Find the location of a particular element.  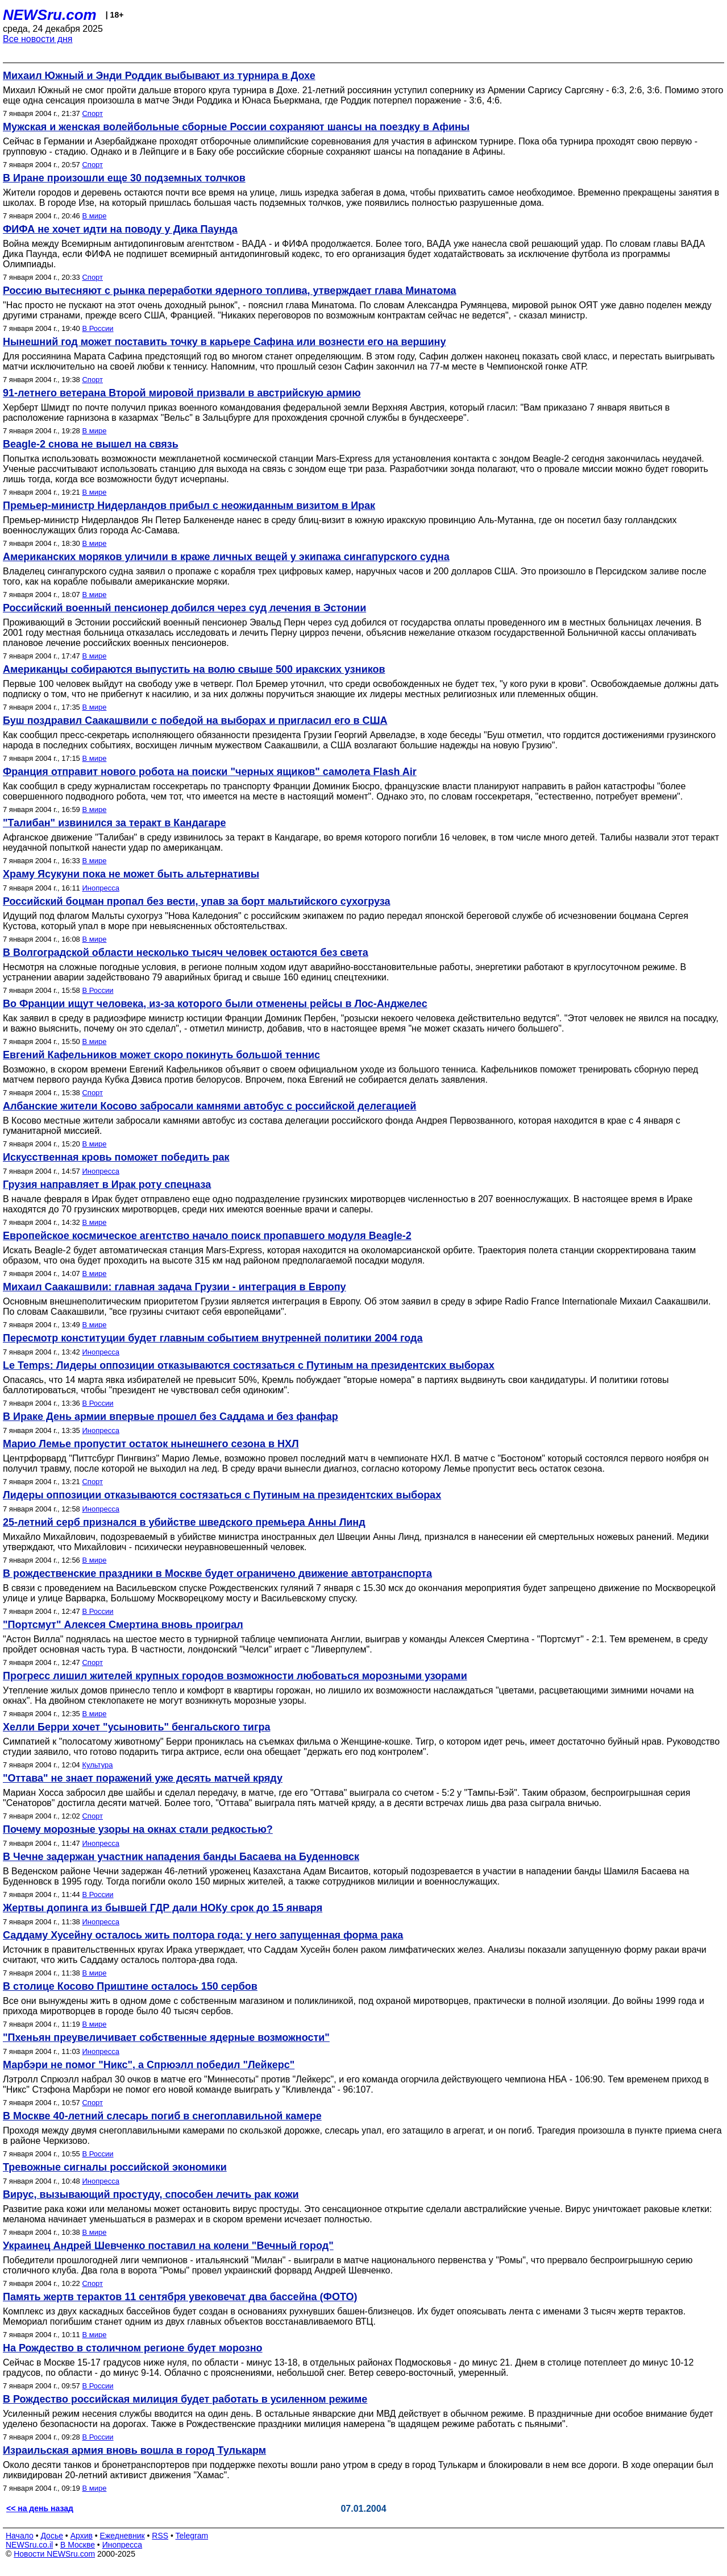

"Портсмут" Алексея Смертина вновь проиграл is located at coordinates (123, 1624).